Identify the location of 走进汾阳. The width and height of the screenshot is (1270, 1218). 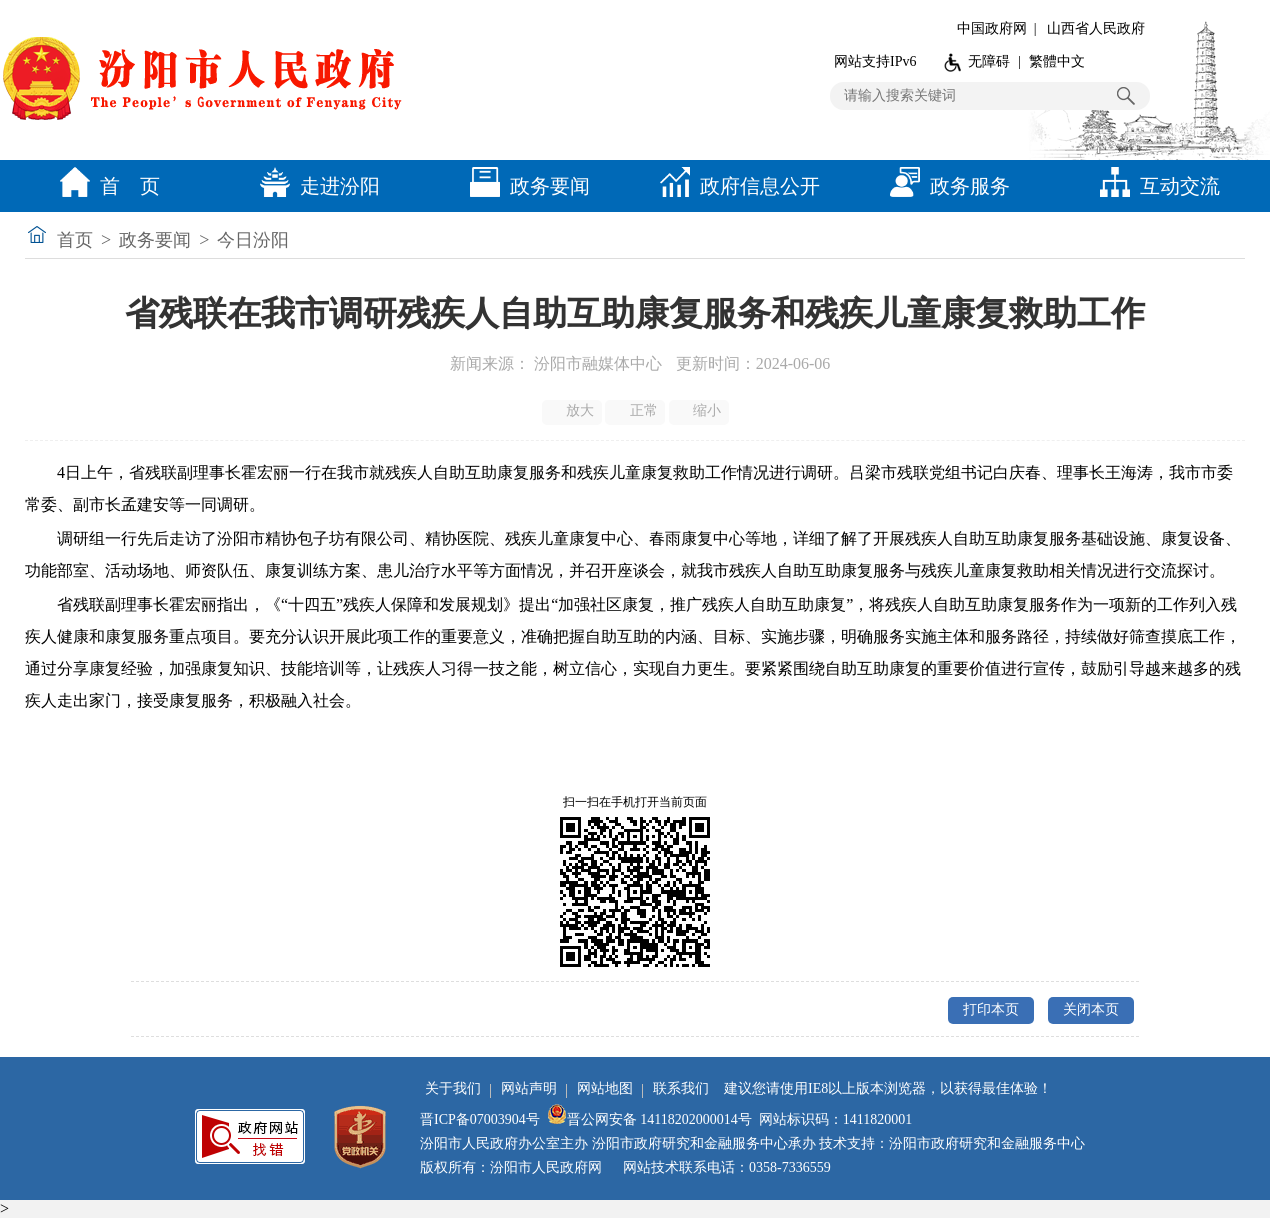
(315, 186).